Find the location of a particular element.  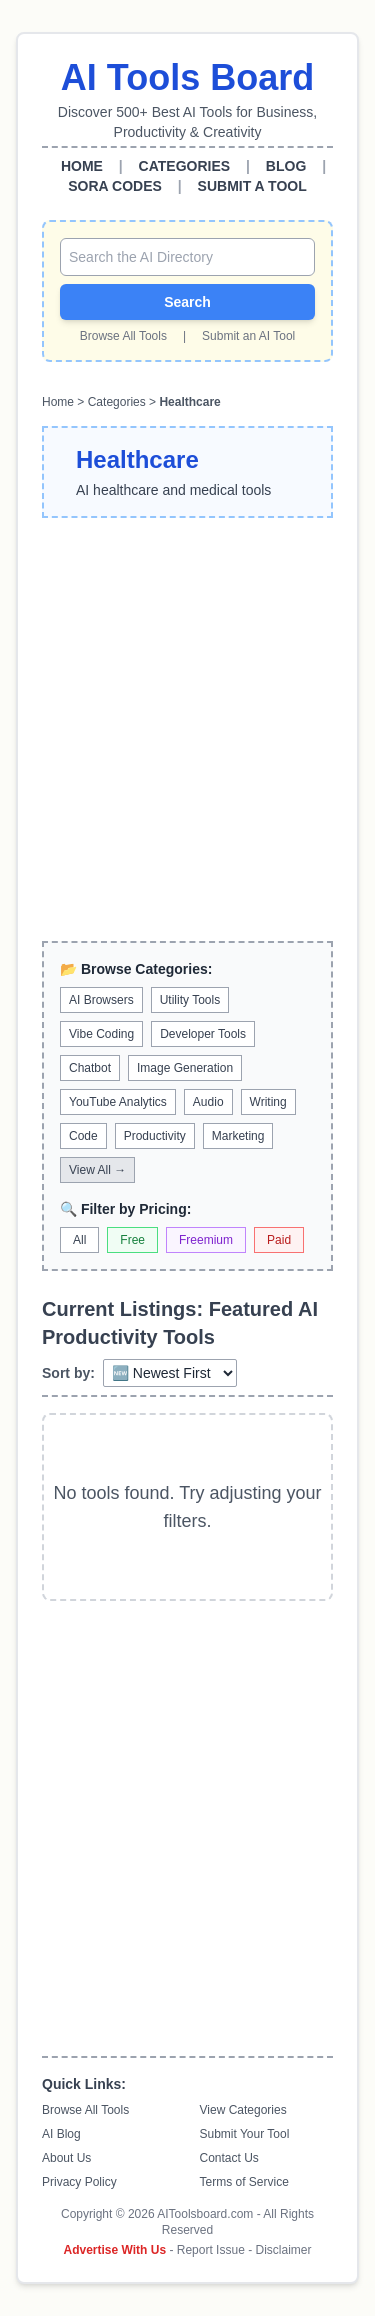

All is located at coordinates (79, 1240).